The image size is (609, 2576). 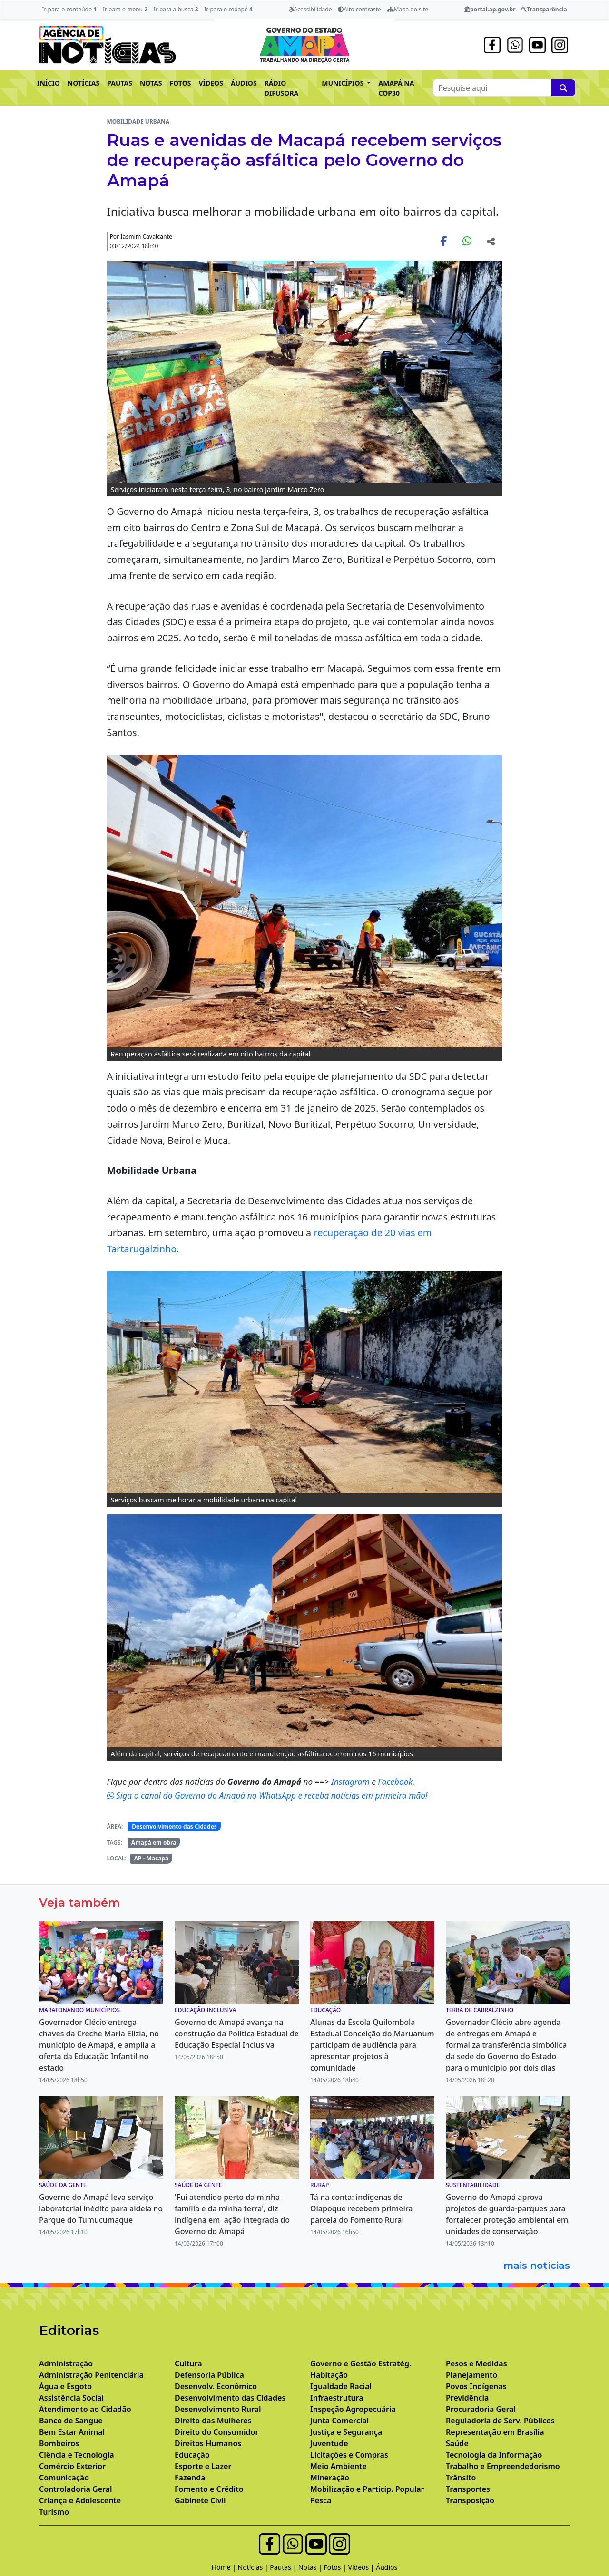 I want to click on Direitos Humanos, so click(x=208, y=2443).